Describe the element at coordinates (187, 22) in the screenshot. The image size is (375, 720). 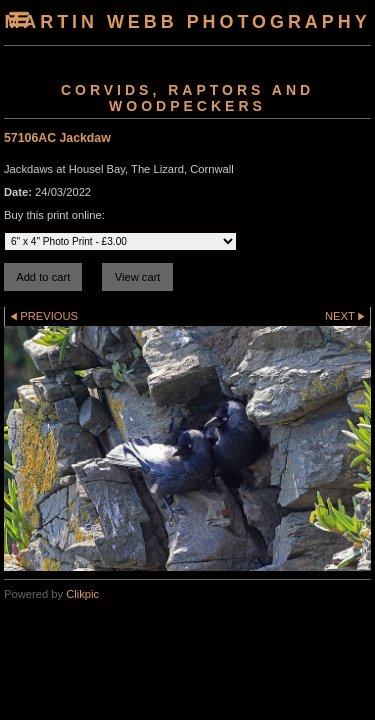
I see `Martin Webb Photography` at that location.